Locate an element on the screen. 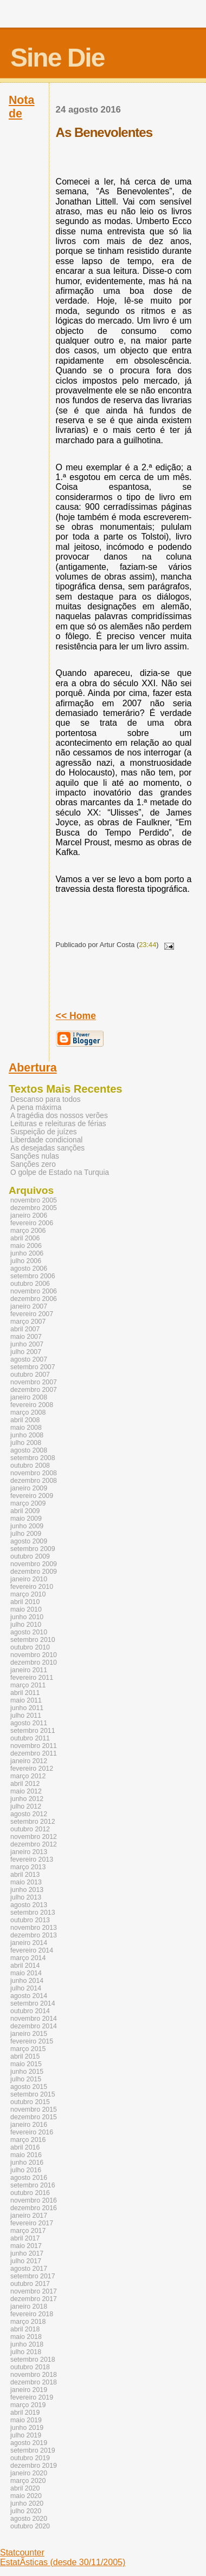  Statcounter is located at coordinates (22, 2552).